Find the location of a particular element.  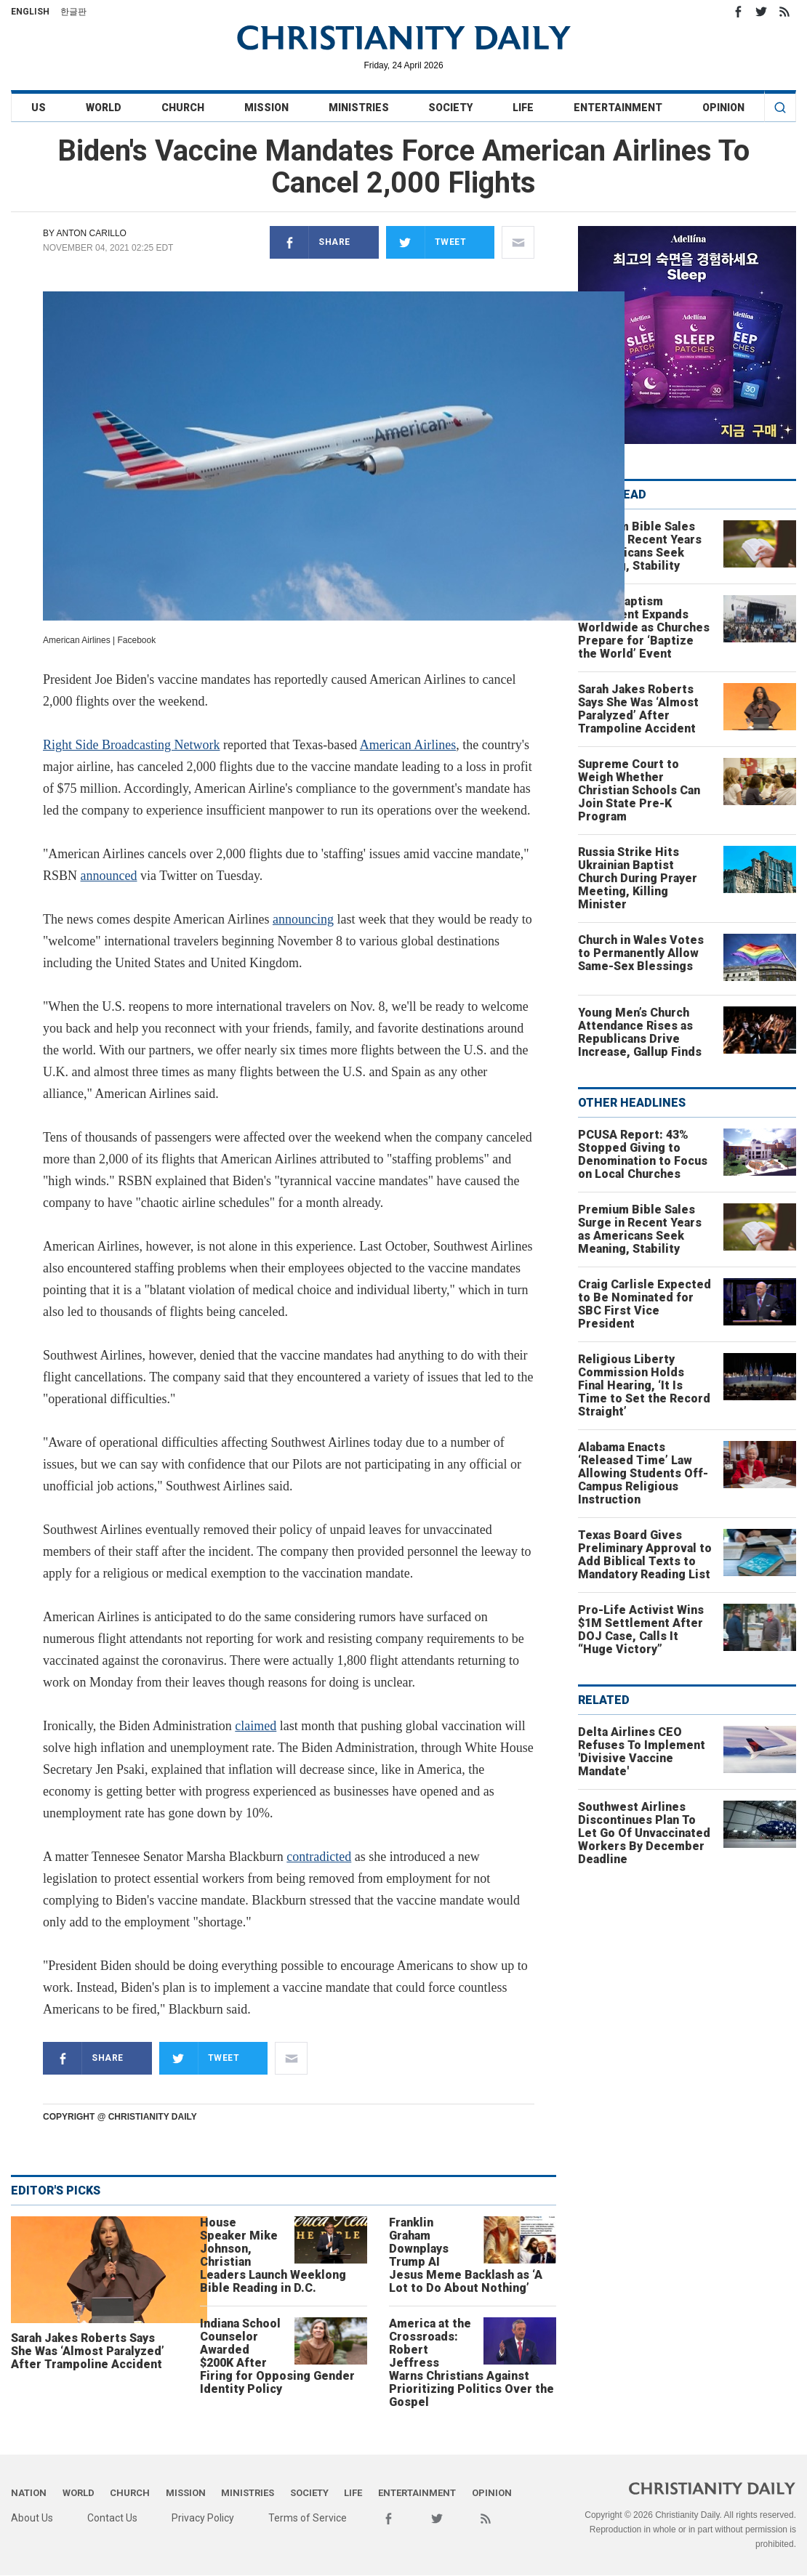

Anton Carillo is located at coordinates (91, 233).